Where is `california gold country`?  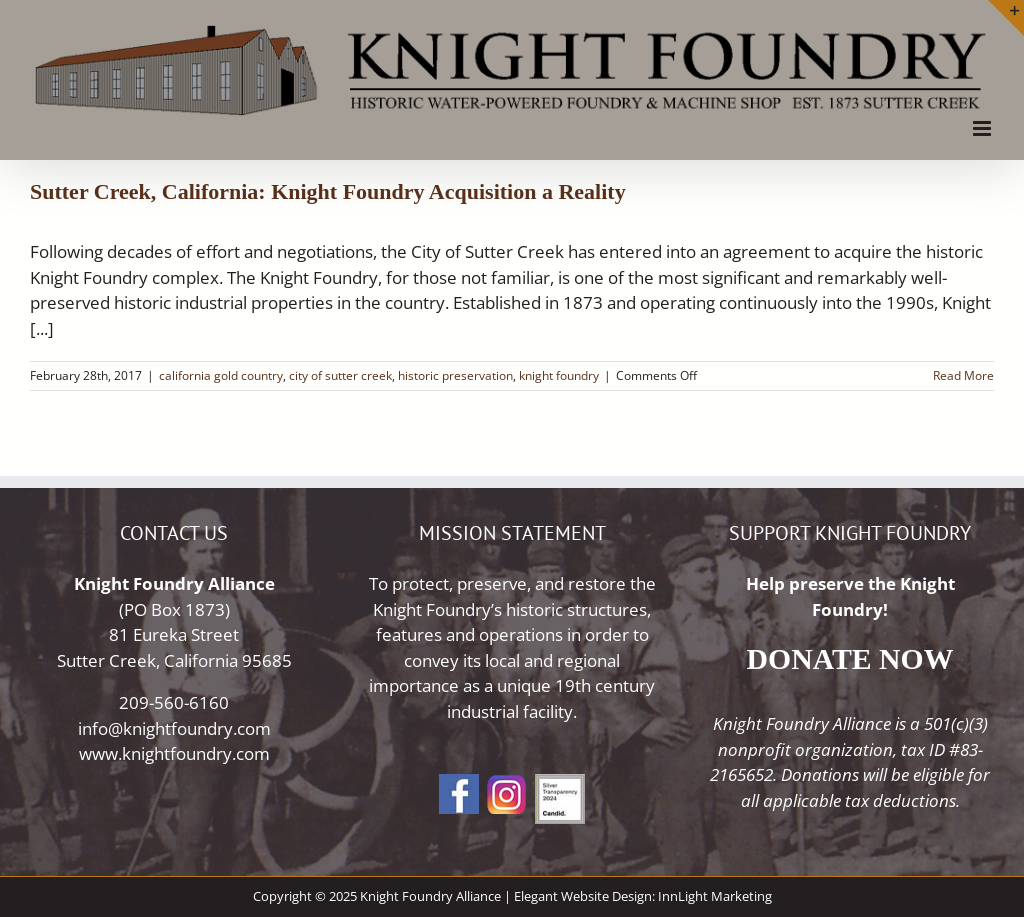
california gold country is located at coordinates (221, 375).